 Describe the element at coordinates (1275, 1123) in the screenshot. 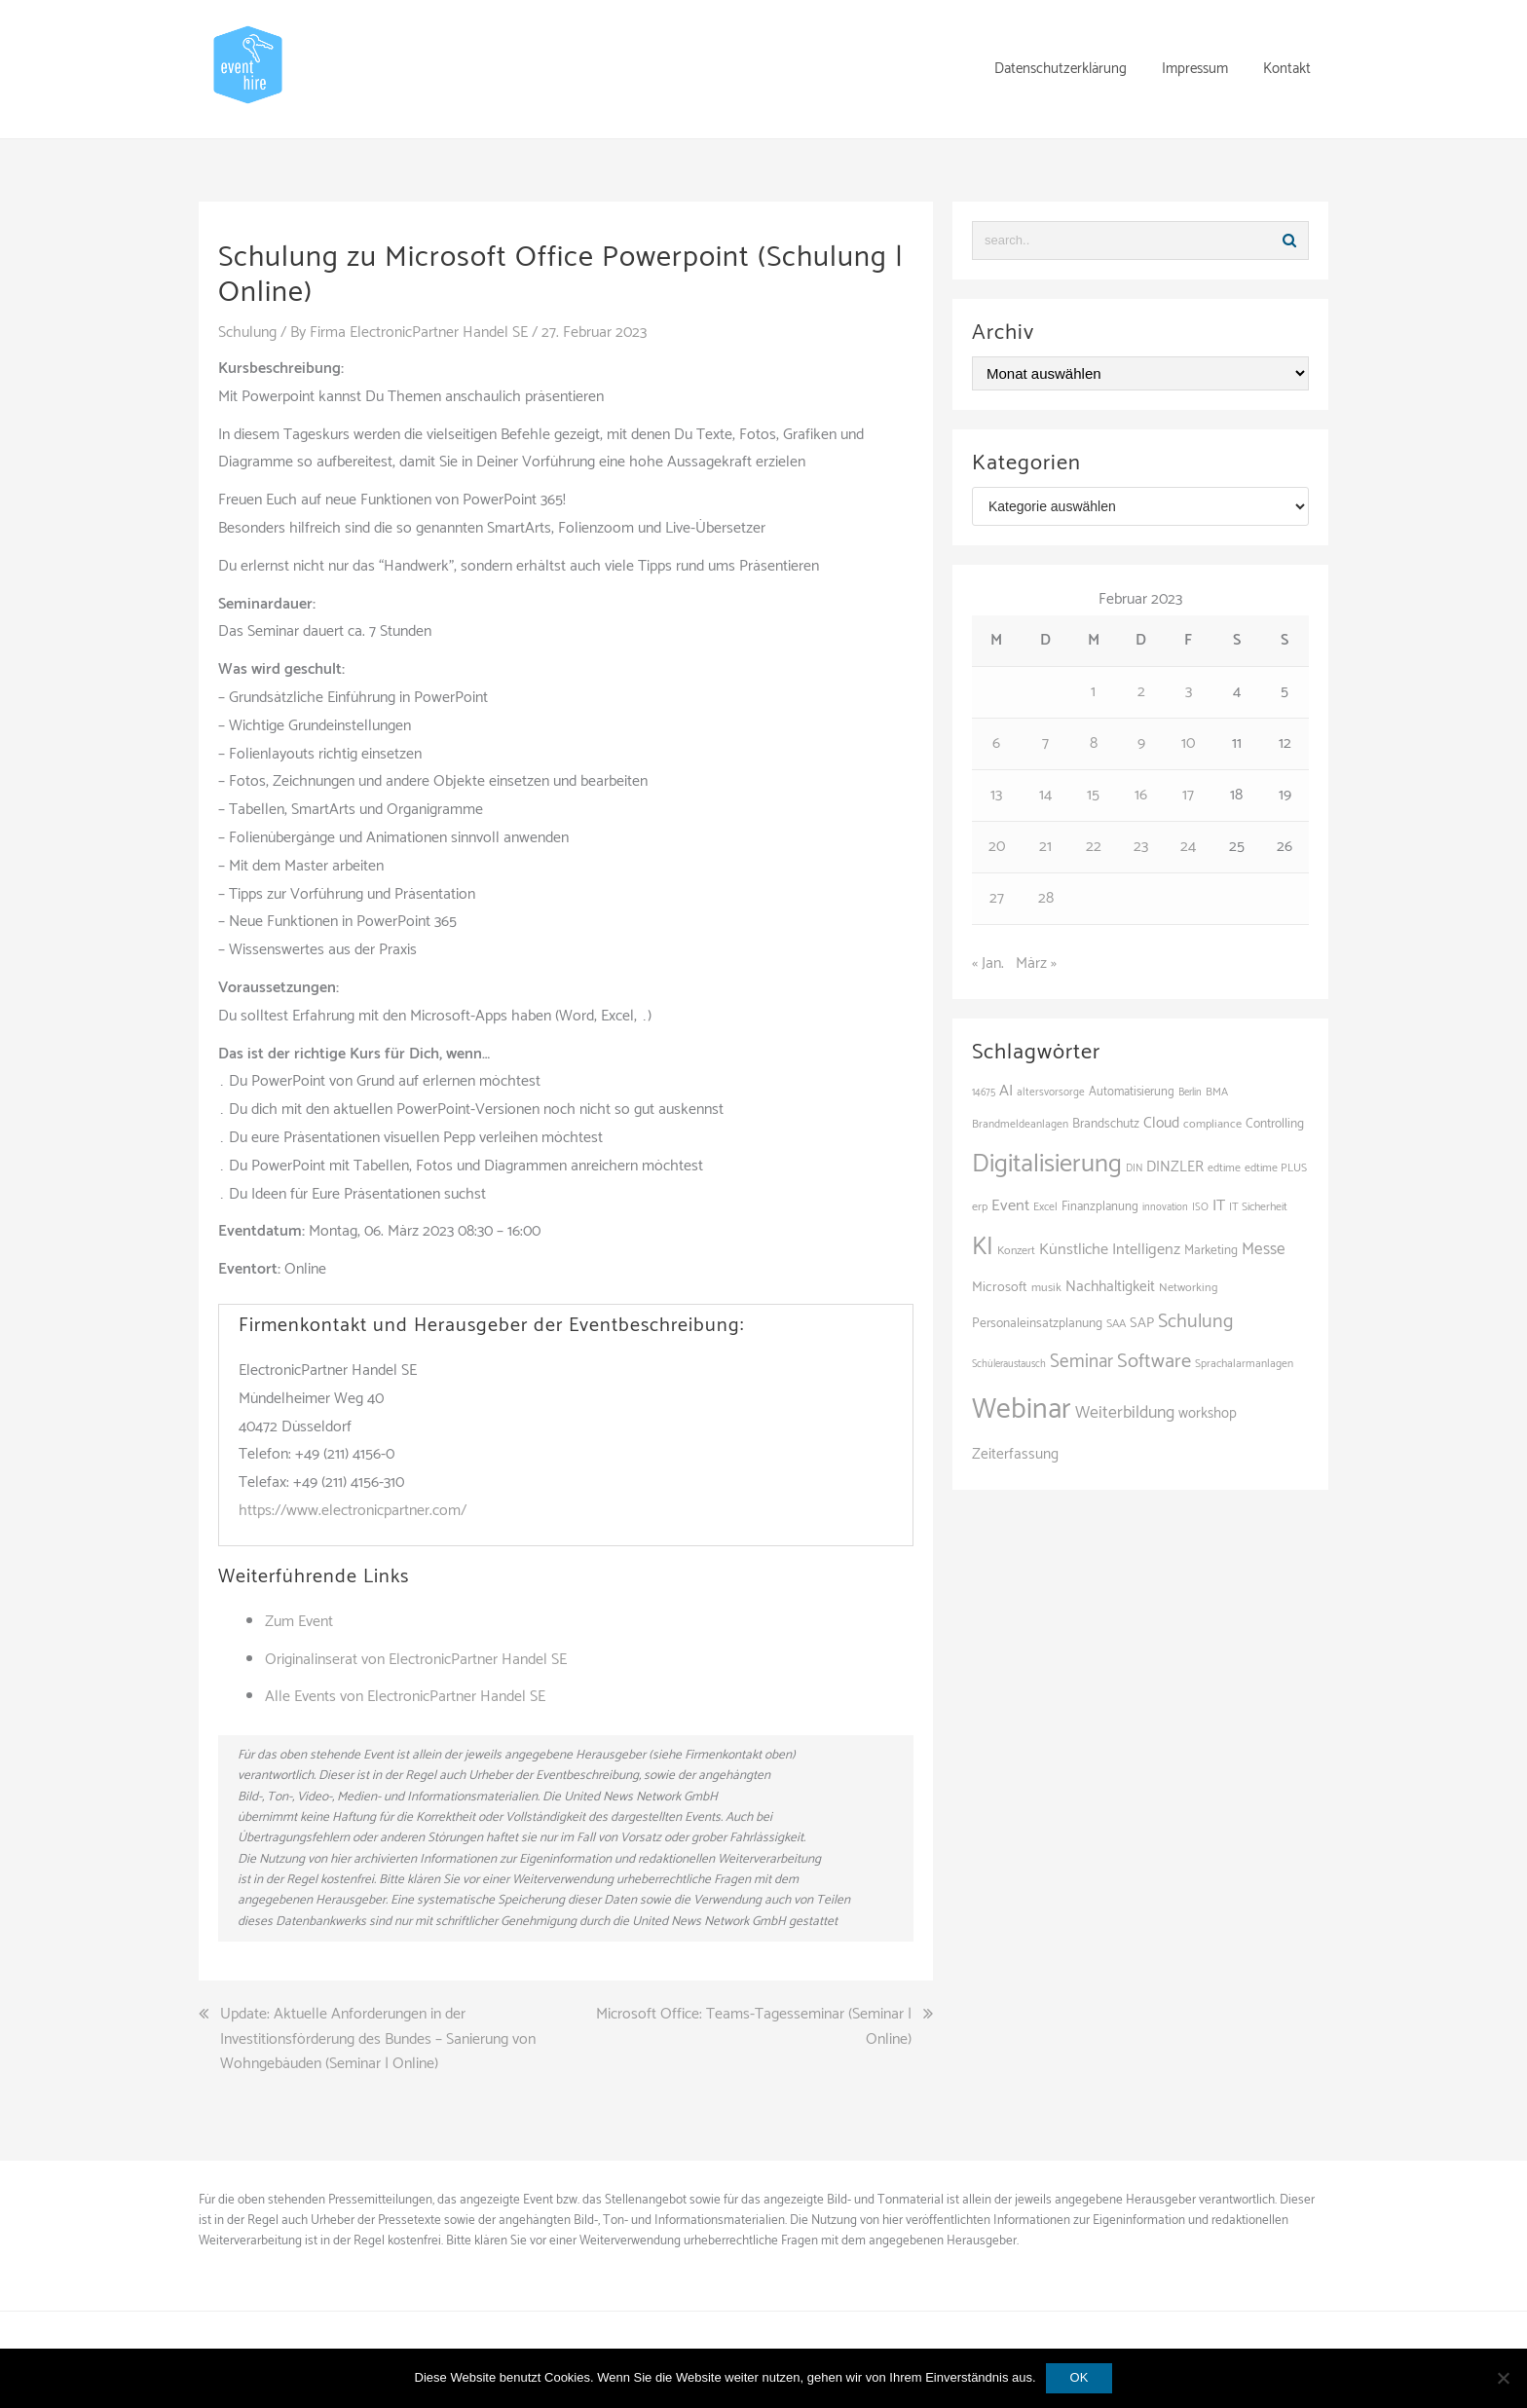

I see `Controlling [Controlling (121 Einträge)]` at that location.